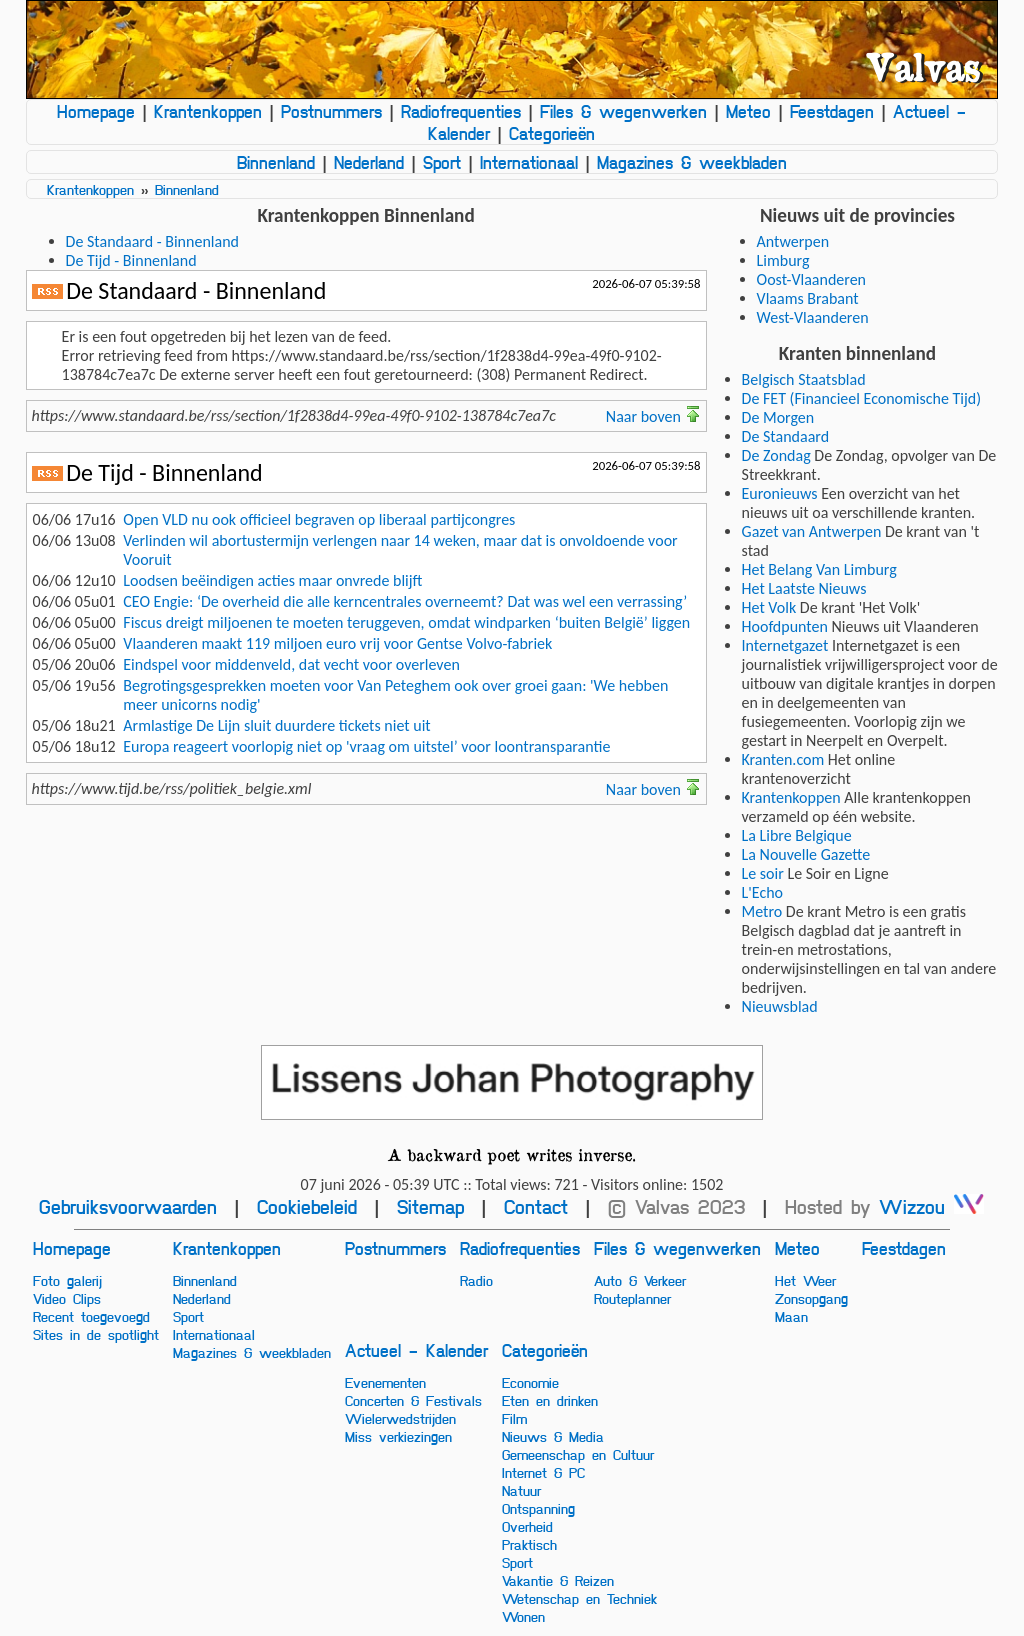 The width and height of the screenshot is (1024, 1636). Describe the element at coordinates (291, 664) in the screenshot. I see `Eindspel voor middenveld, dat vecht voor overleven` at that location.